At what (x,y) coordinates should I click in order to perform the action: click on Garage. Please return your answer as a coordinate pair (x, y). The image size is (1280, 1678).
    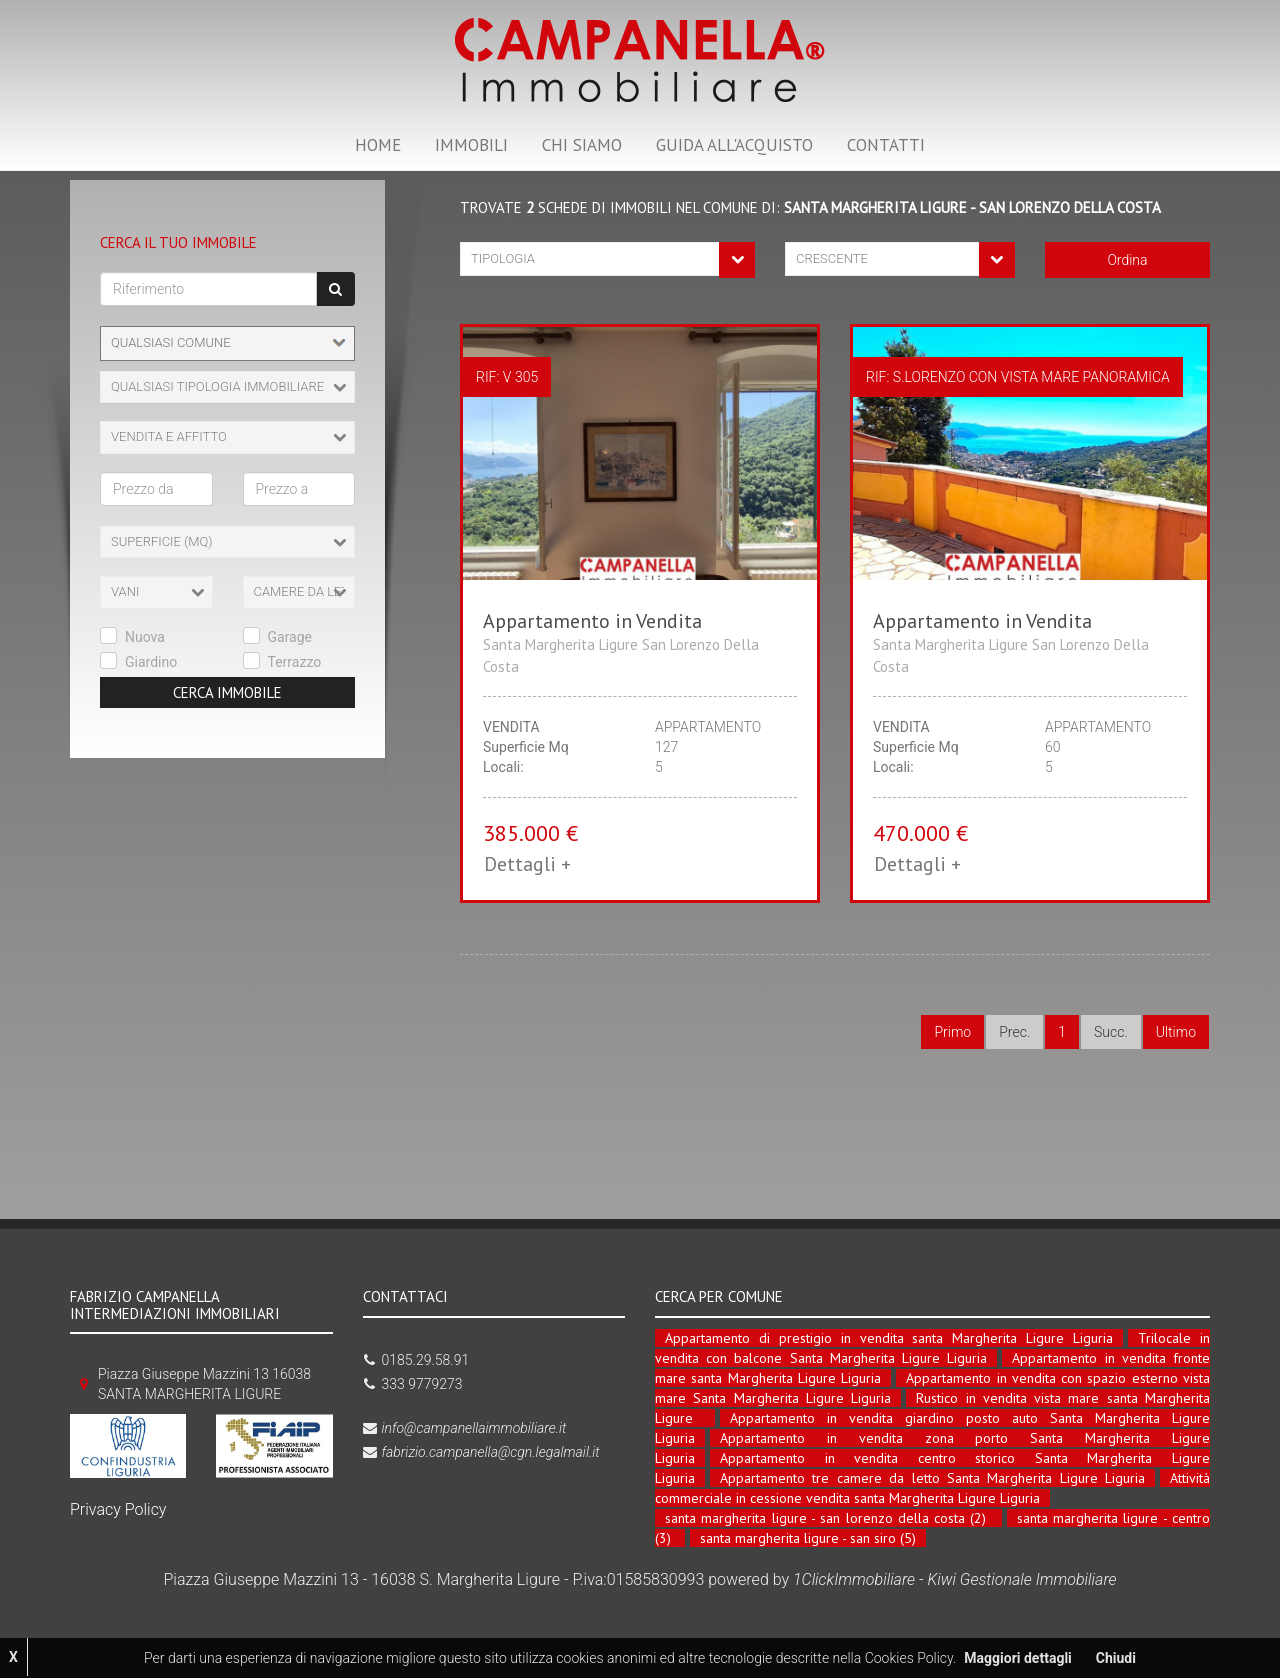
    Looking at the image, I should click on (290, 637).